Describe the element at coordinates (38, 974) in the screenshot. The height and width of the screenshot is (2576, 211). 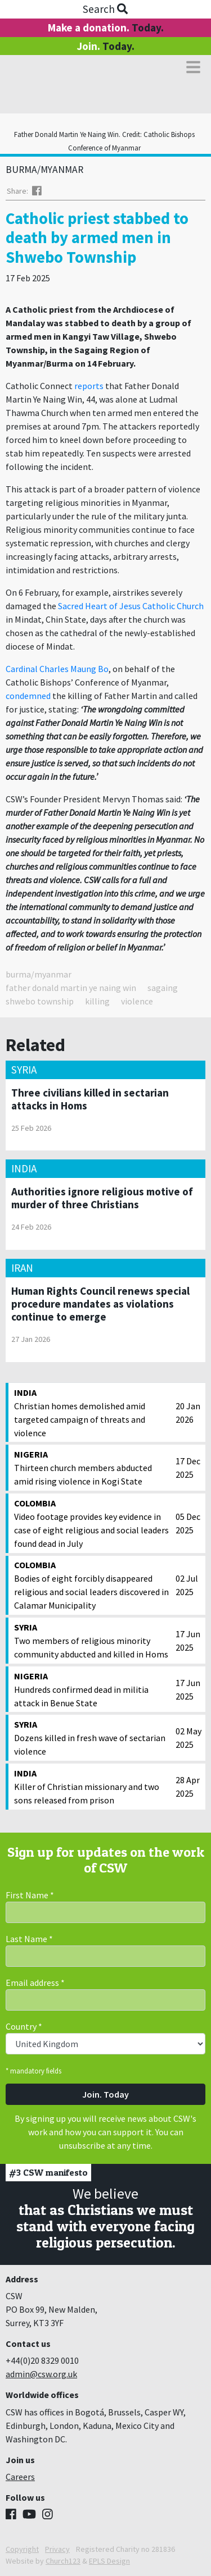
I see `burma/myanmar` at that location.